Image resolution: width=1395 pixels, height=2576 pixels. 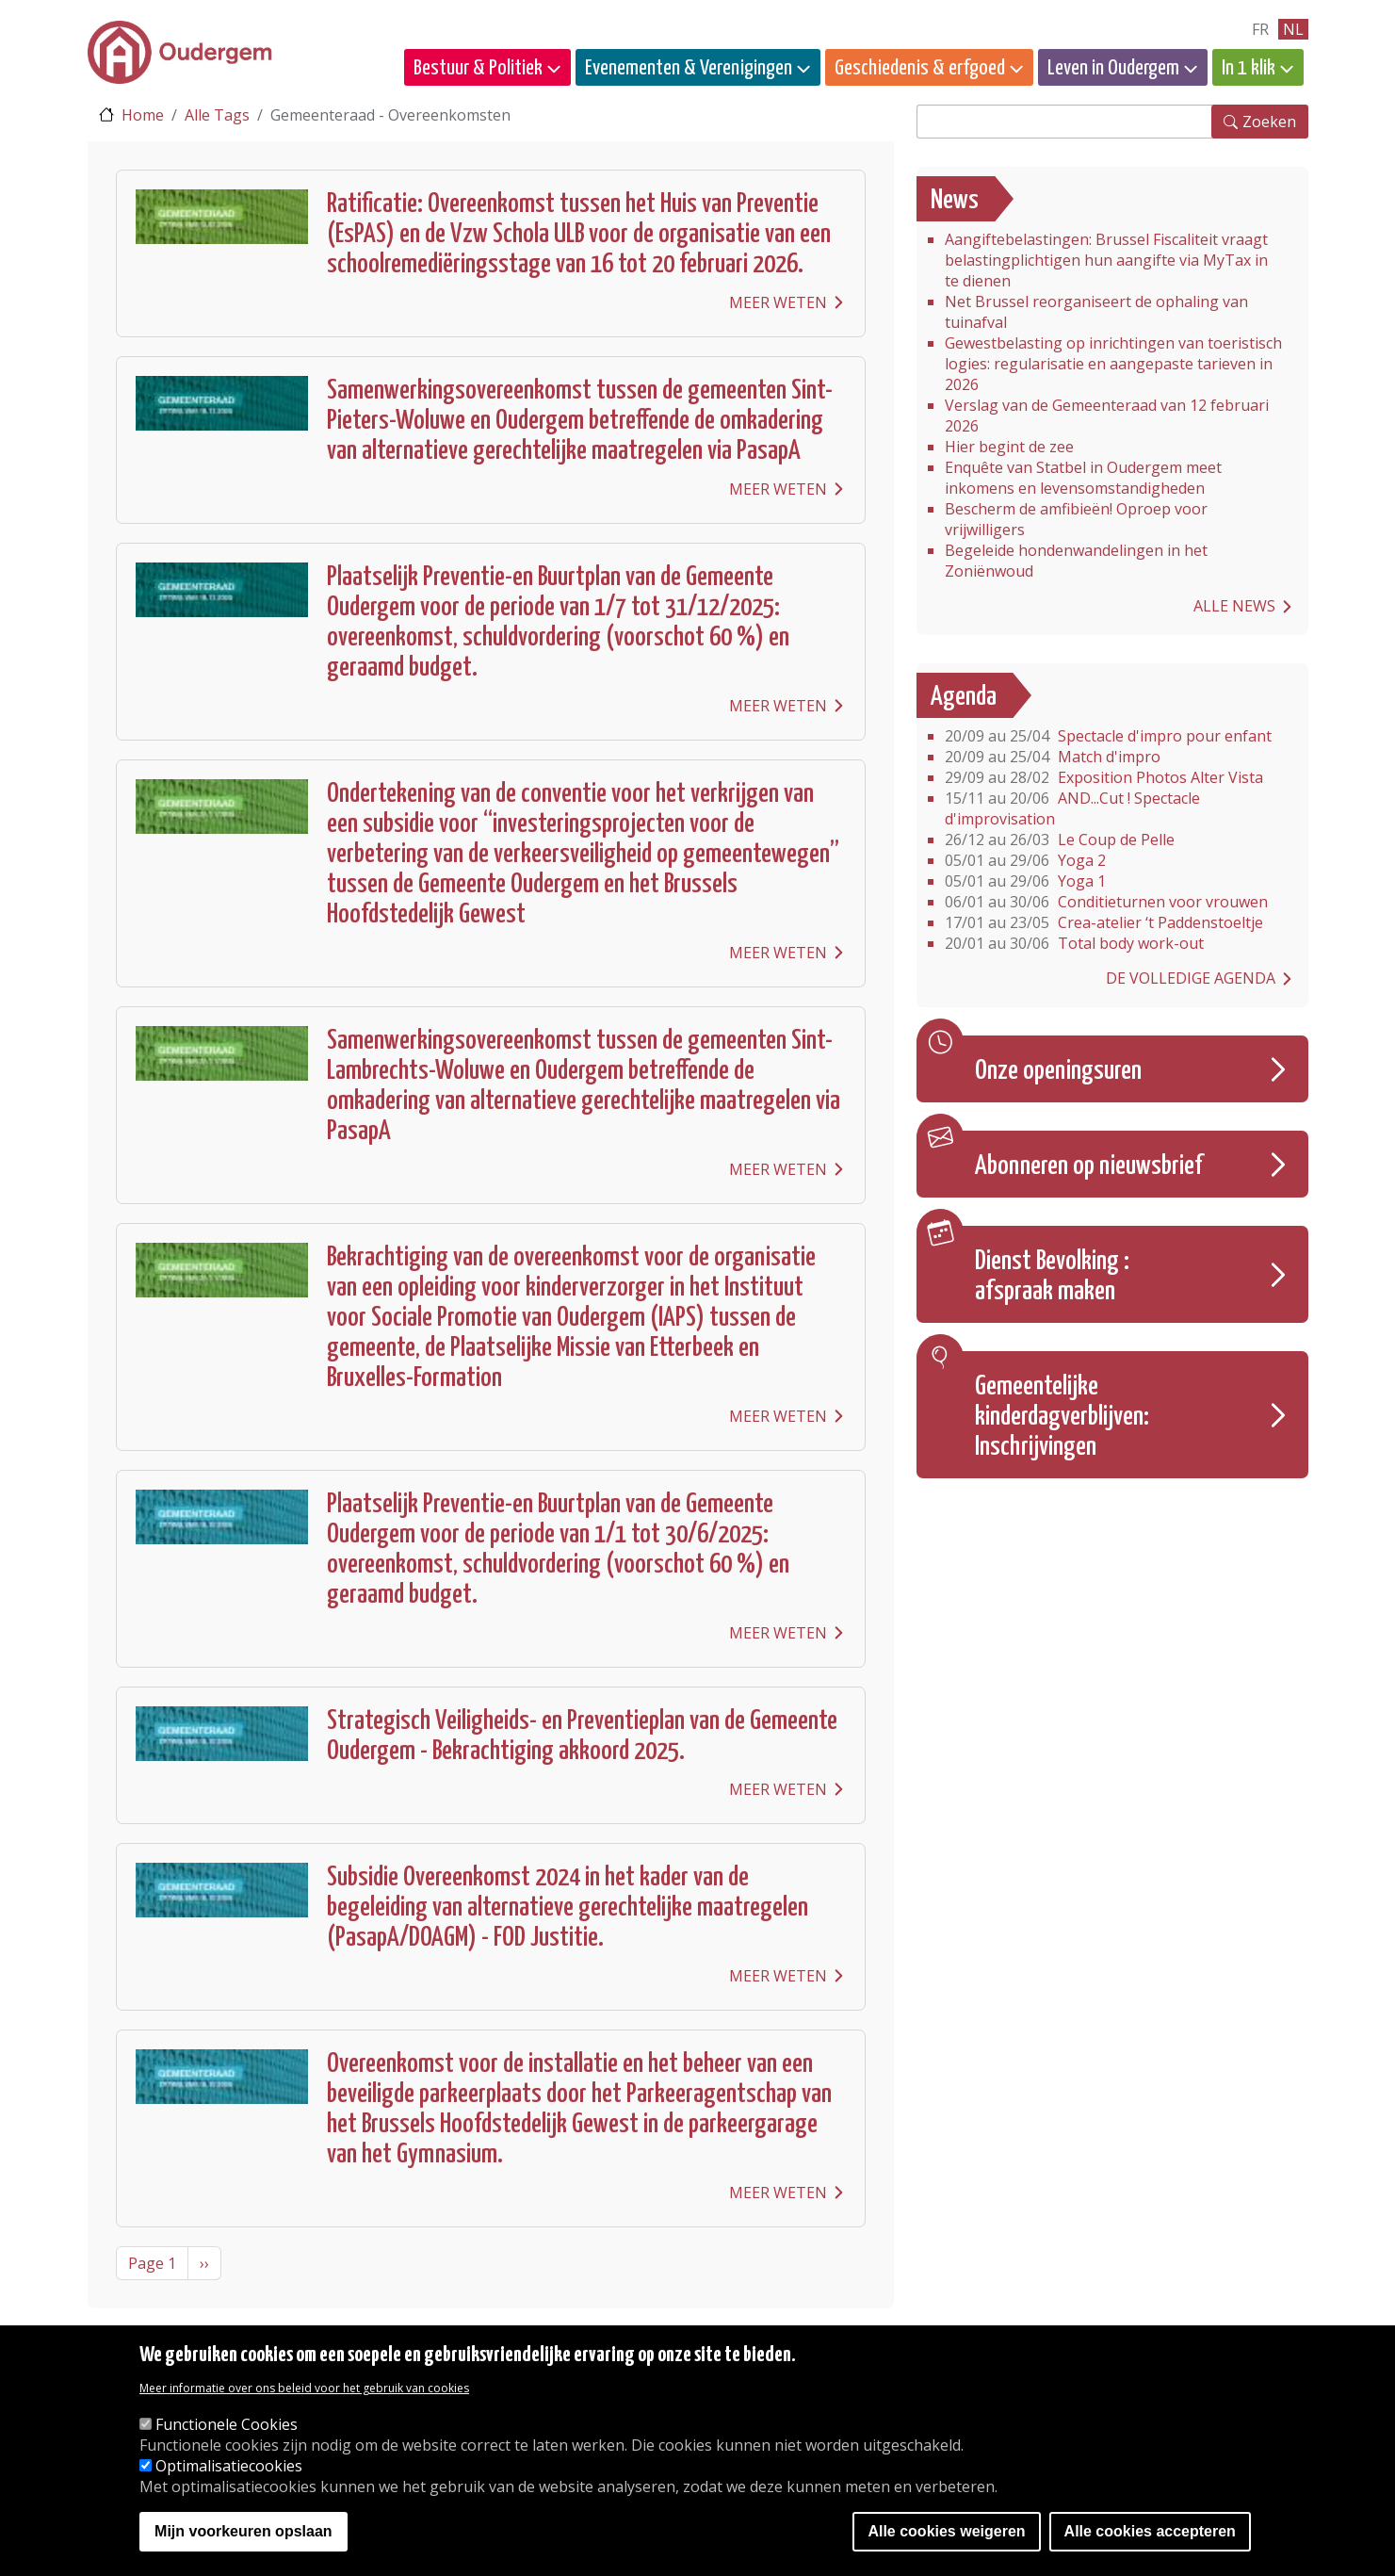 I want to click on Alle cookies accepteren, so click(x=1150, y=2531).